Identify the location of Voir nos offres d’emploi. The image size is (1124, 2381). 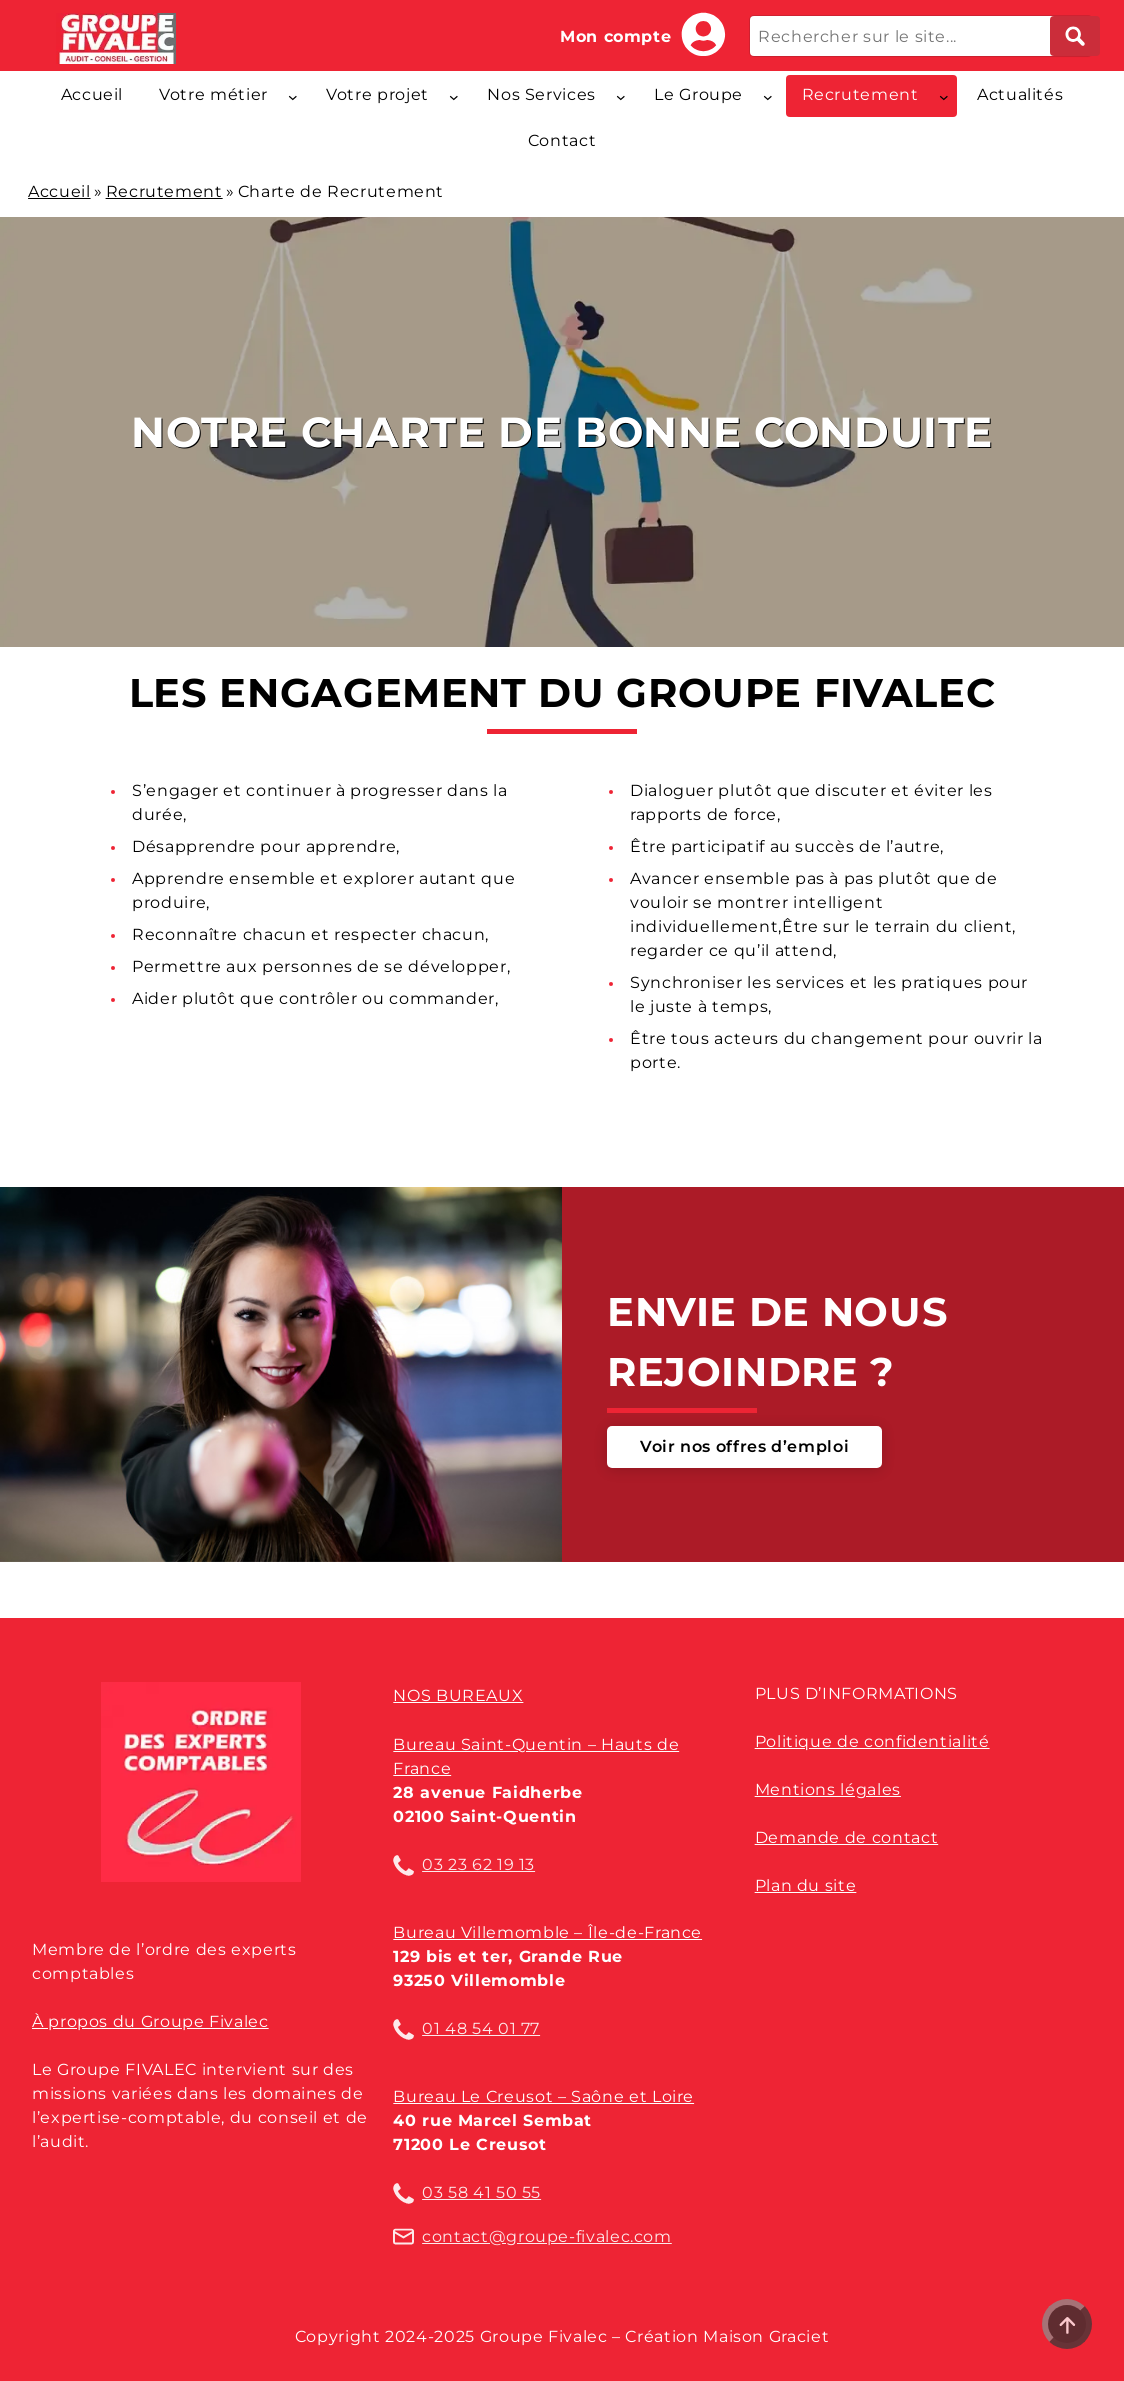
(744, 1446).